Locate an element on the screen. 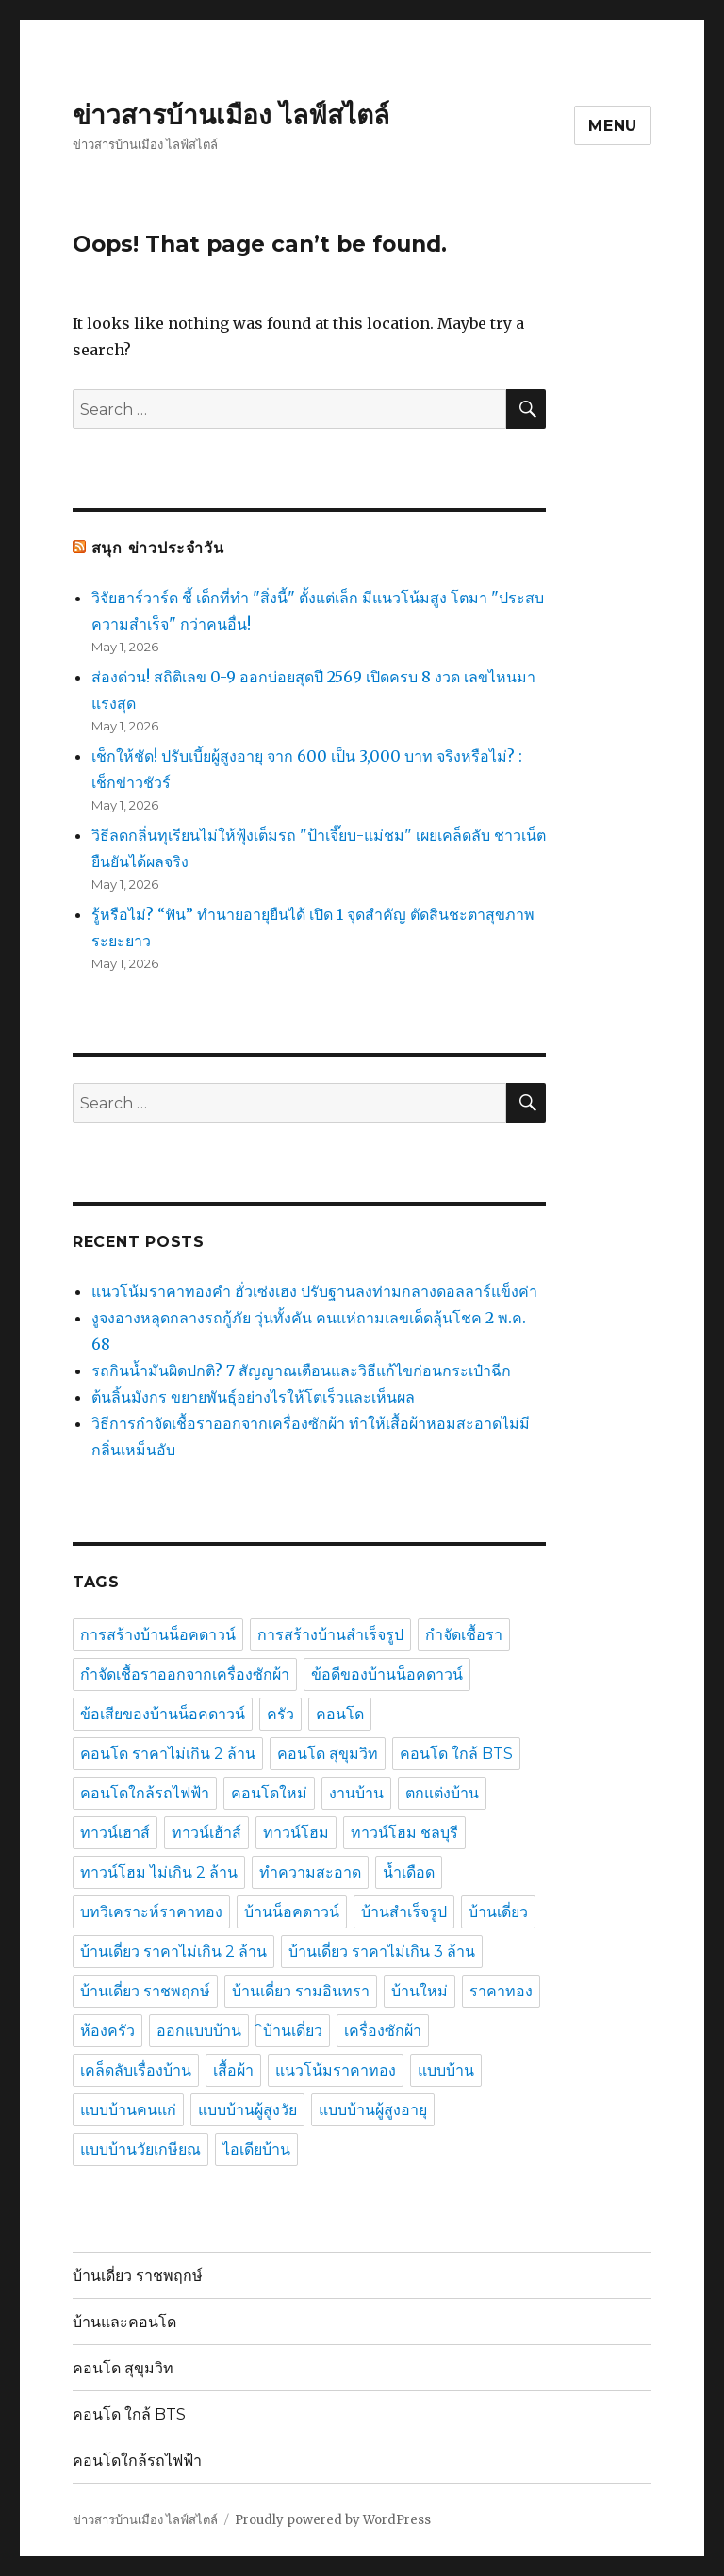  บ้านเดี่ยว ราคาไม่เกิน 2 ล้าน is located at coordinates (173, 1952).